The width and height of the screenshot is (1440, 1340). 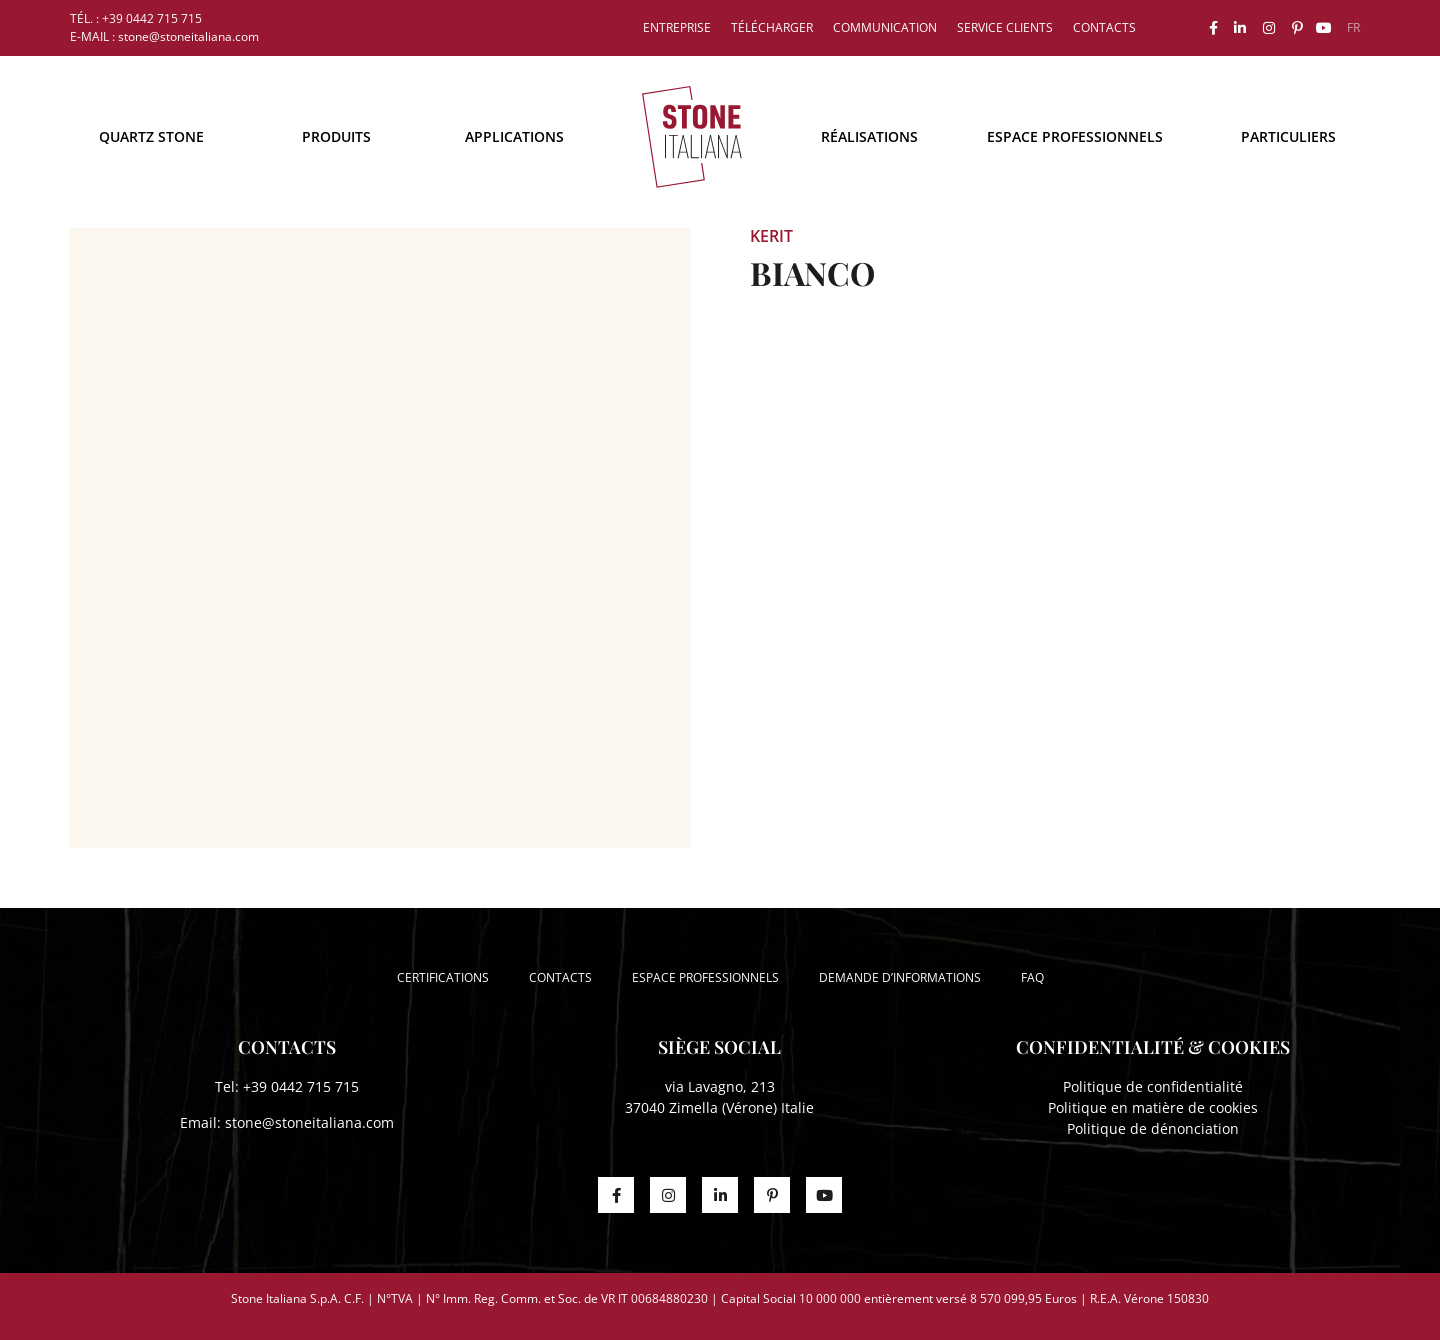 What do you see at coordinates (1032, 977) in the screenshot?
I see `FAQ` at bounding box center [1032, 977].